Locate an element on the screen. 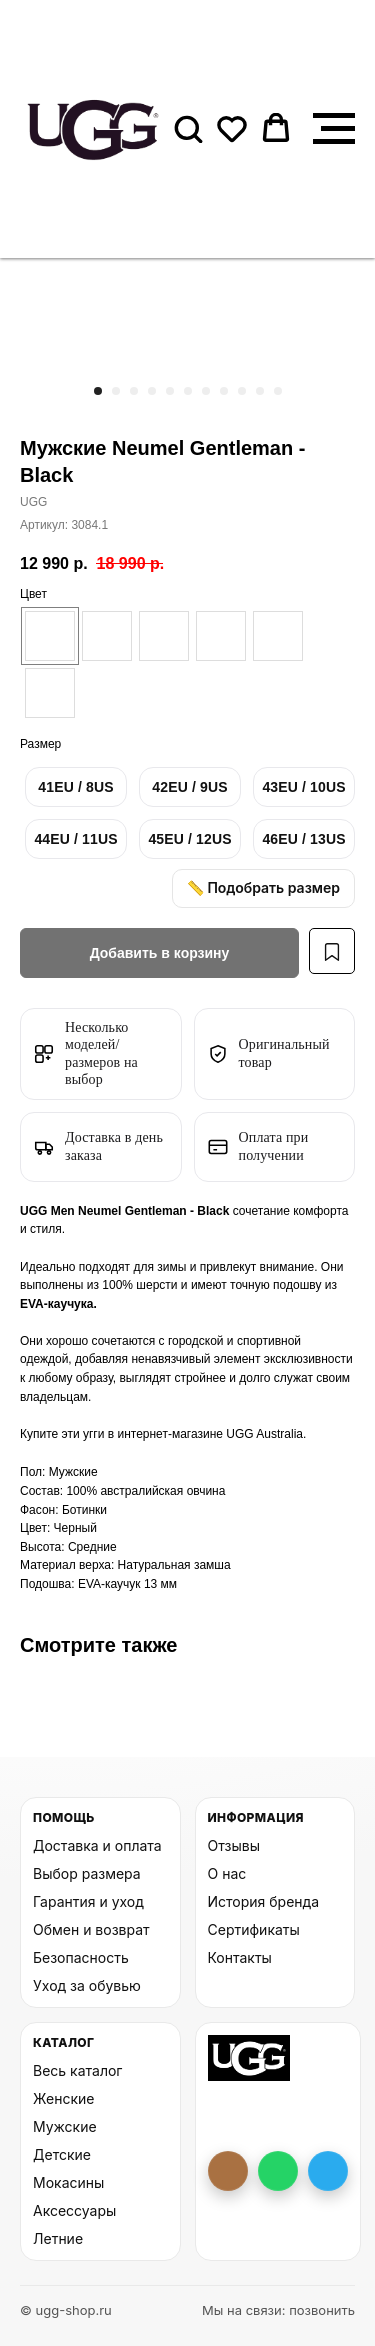 Image resolution: width=375 pixels, height=2346 pixels. Отзывы is located at coordinates (234, 1845).